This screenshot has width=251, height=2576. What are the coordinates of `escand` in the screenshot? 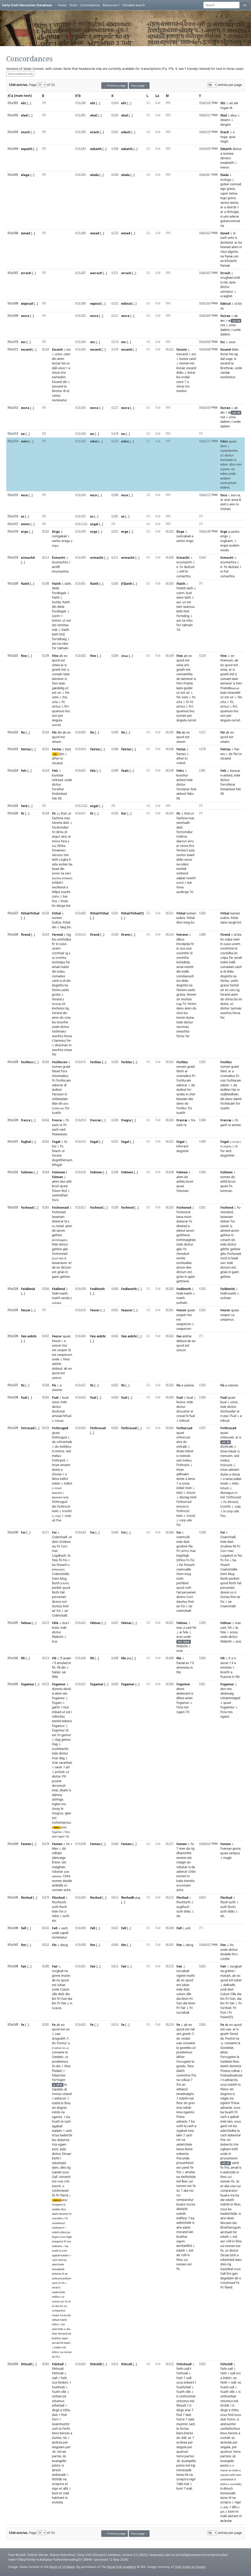 It's located at (26, 349).